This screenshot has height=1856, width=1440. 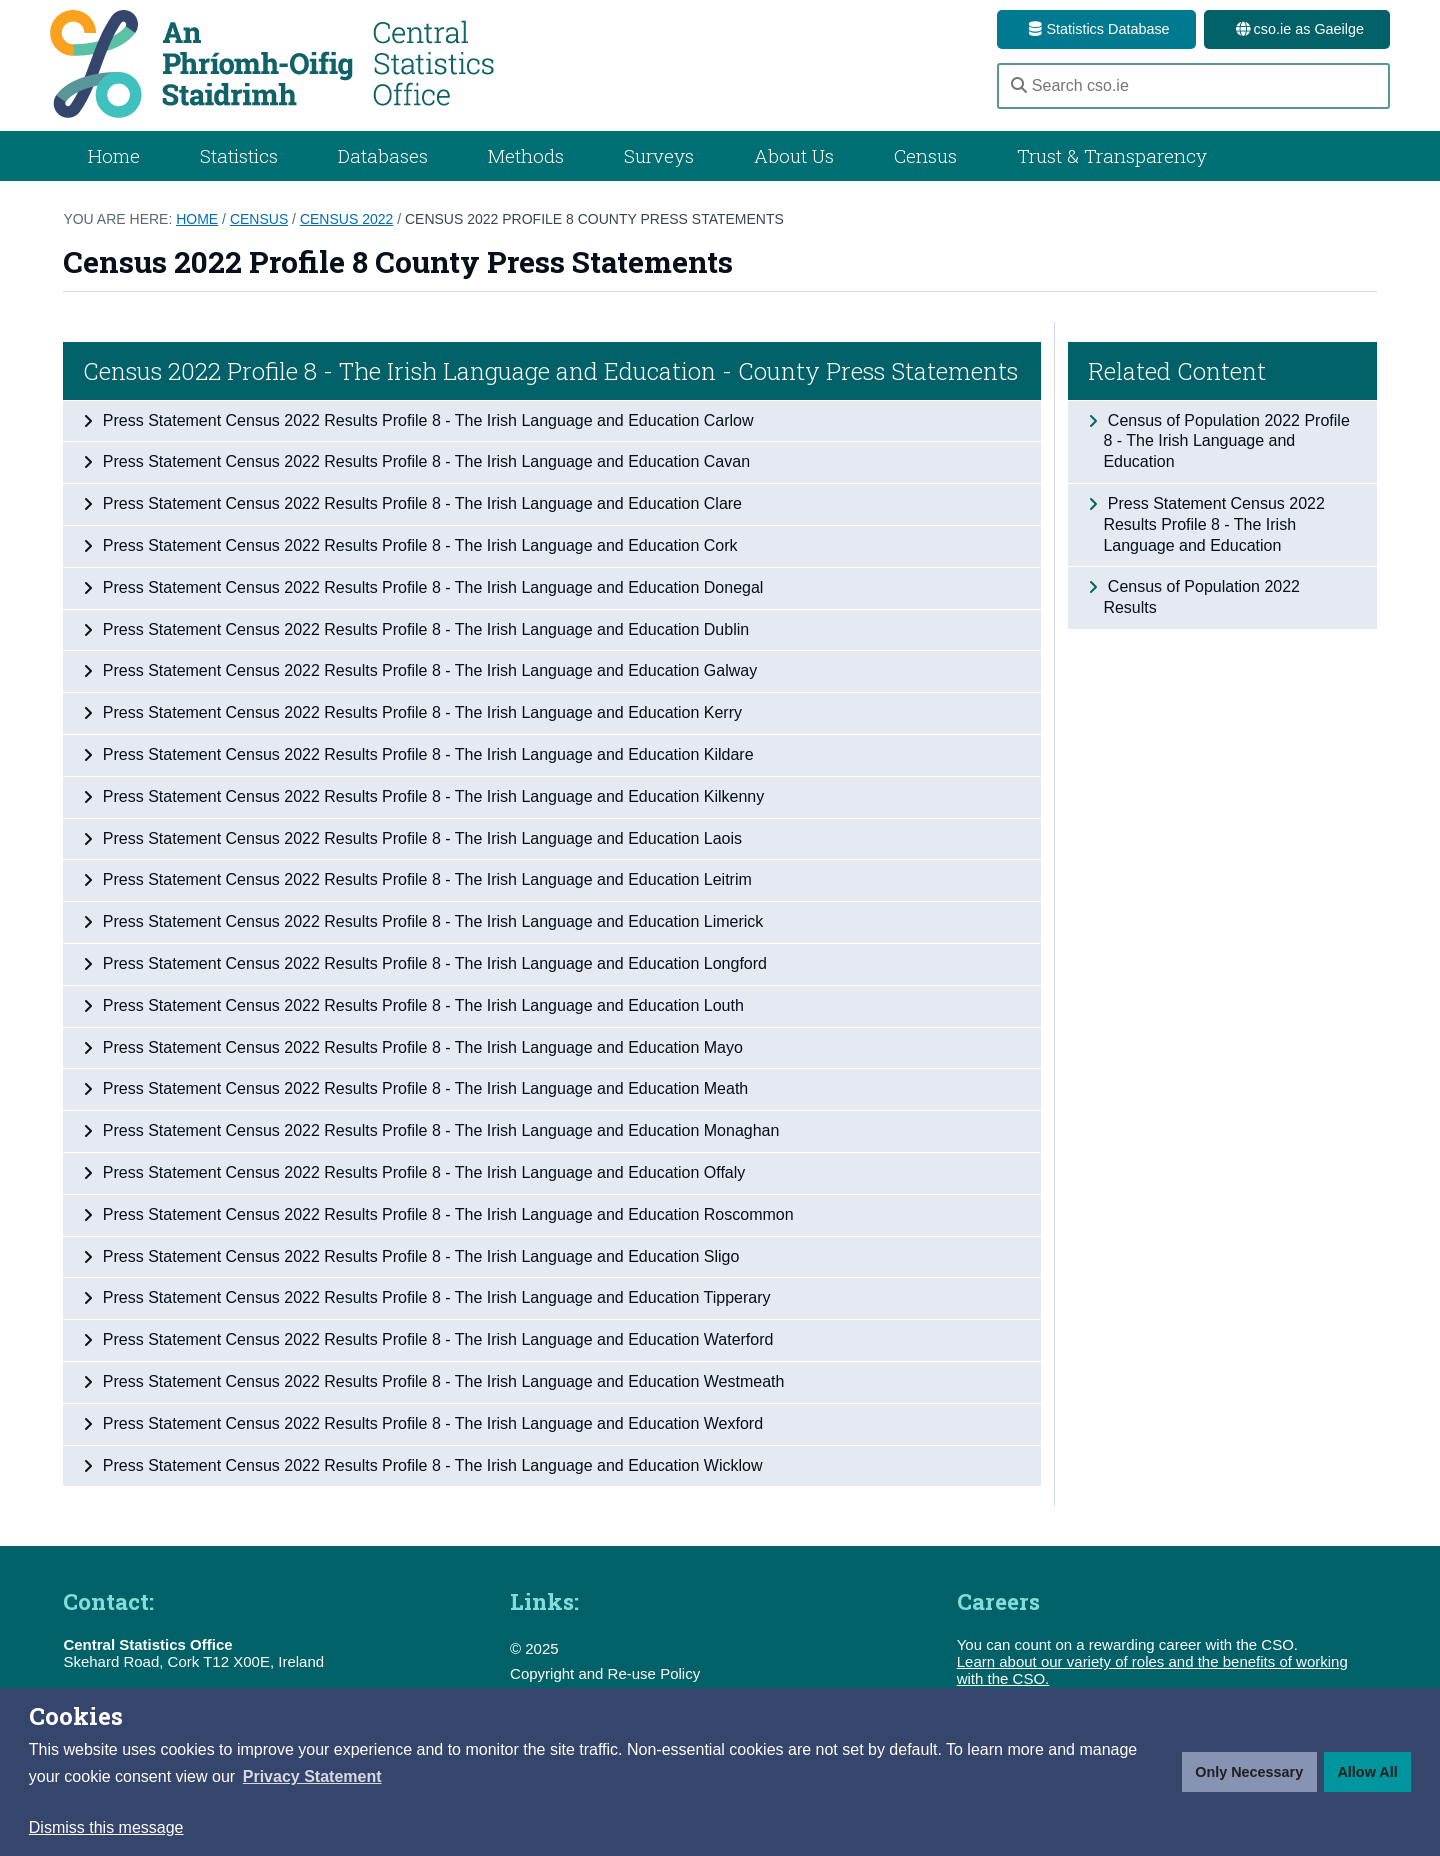 I want to click on Statistics Database, so click(x=1096, y=29).